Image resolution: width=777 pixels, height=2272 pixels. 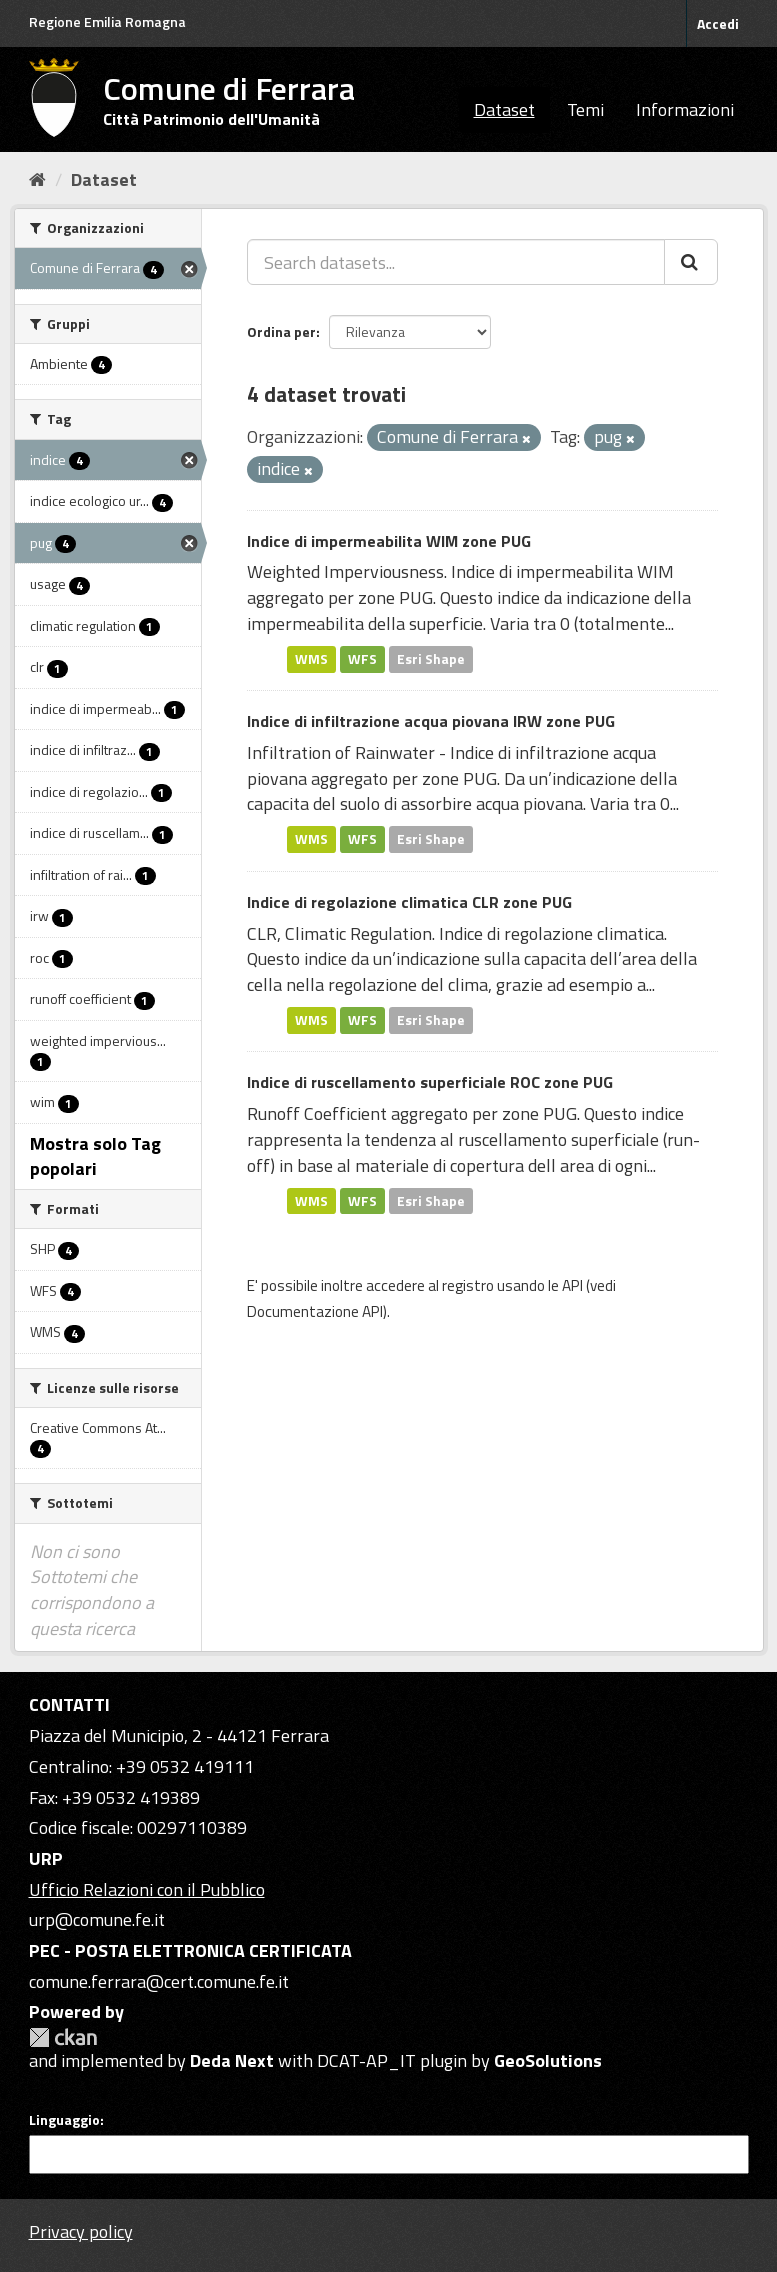 What do you see at coordinates (107, 21) in the screenshot?
I see `Regione Emilia Romagna` at bounding box center [107, 21].